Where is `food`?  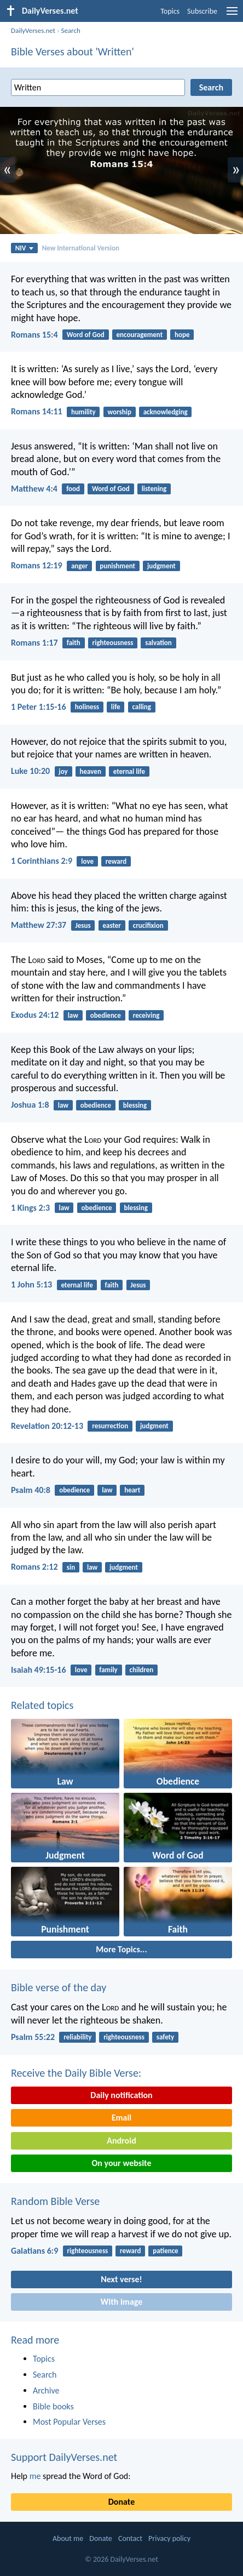 food is located at coordinates (73, 489).